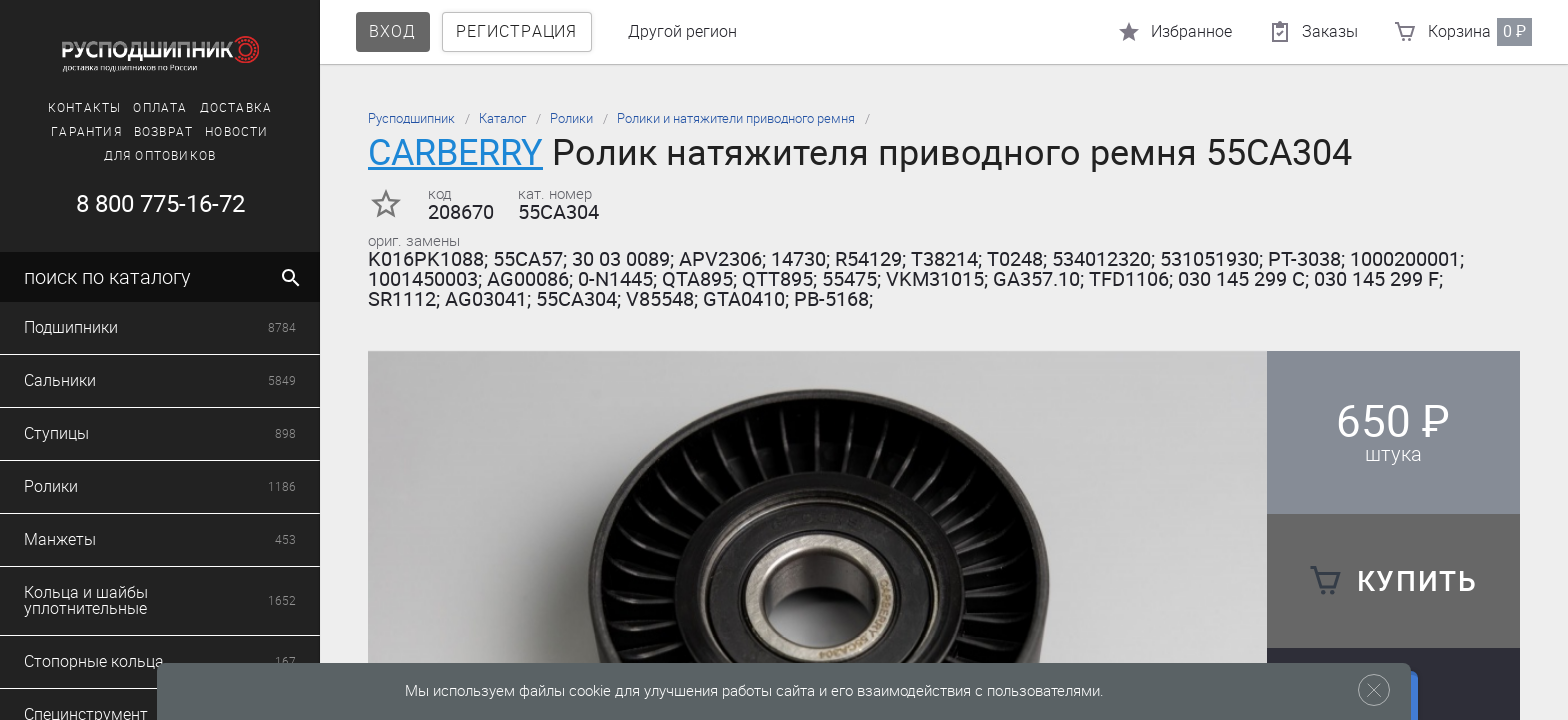  Describe the element at coordinates (736, 118) in the screenshot. I see `Ролики и натяжители приводного ремня` at that location.